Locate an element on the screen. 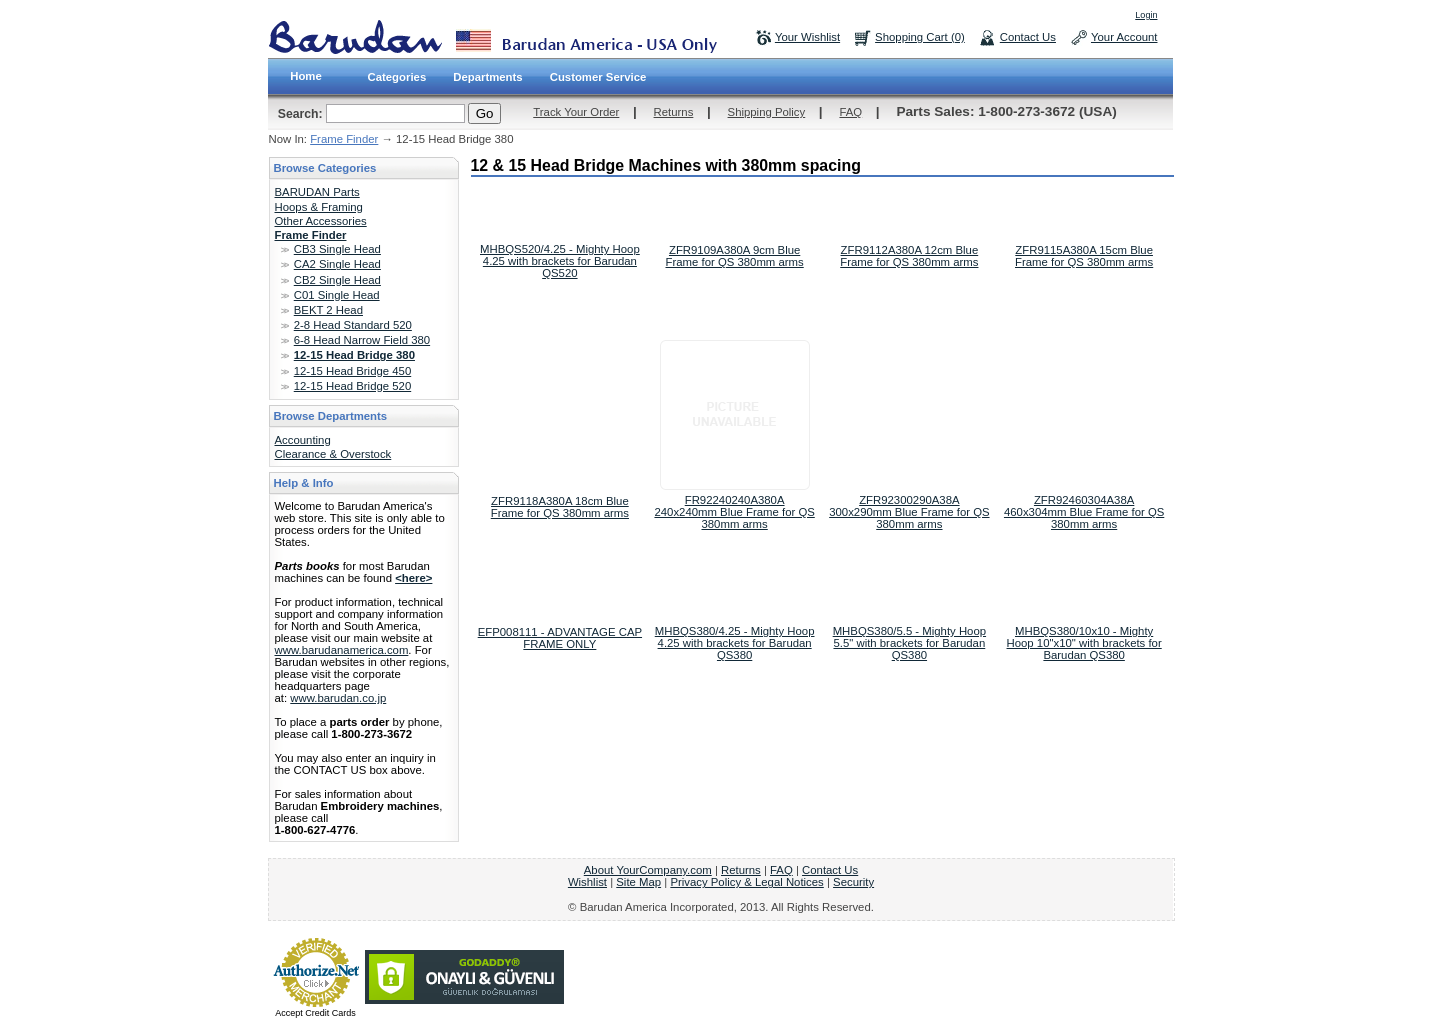 The height and width of the screenshot is (1031, 1440). Clearance & Overstock is located at coordinates (333, 454).